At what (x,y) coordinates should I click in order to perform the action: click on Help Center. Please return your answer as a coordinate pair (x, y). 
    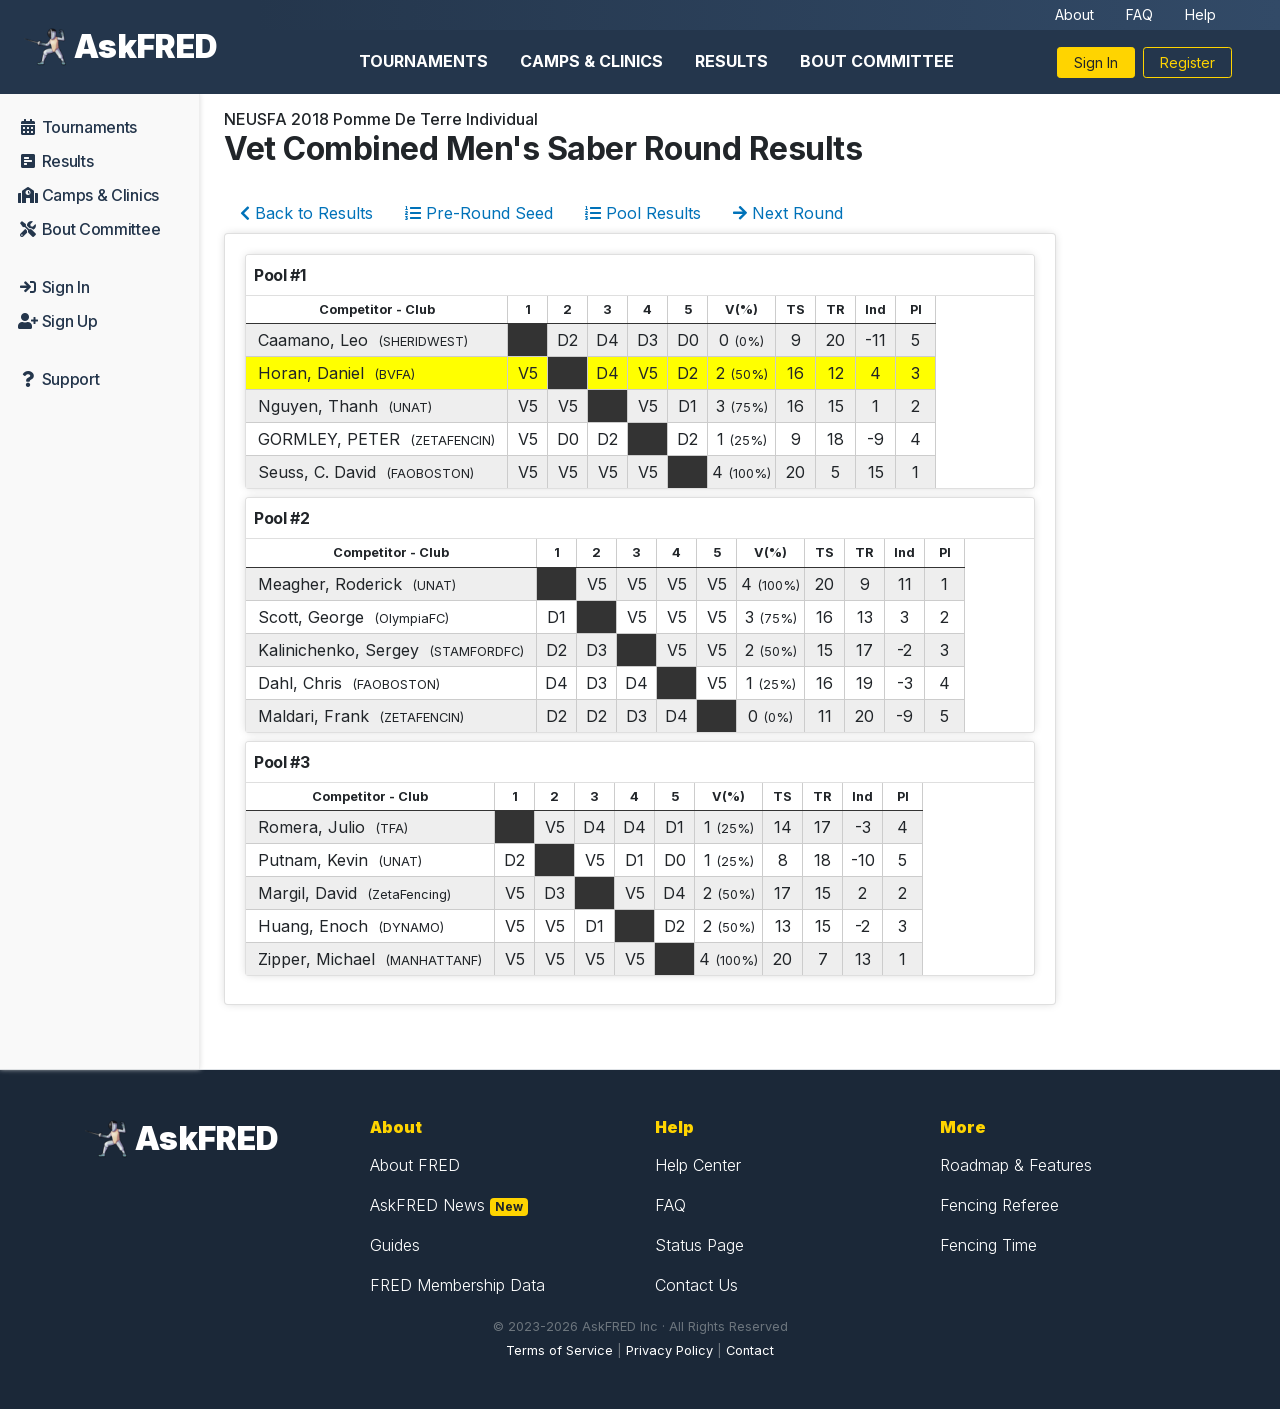
    Looking at the image, I should click on (698, 1165).